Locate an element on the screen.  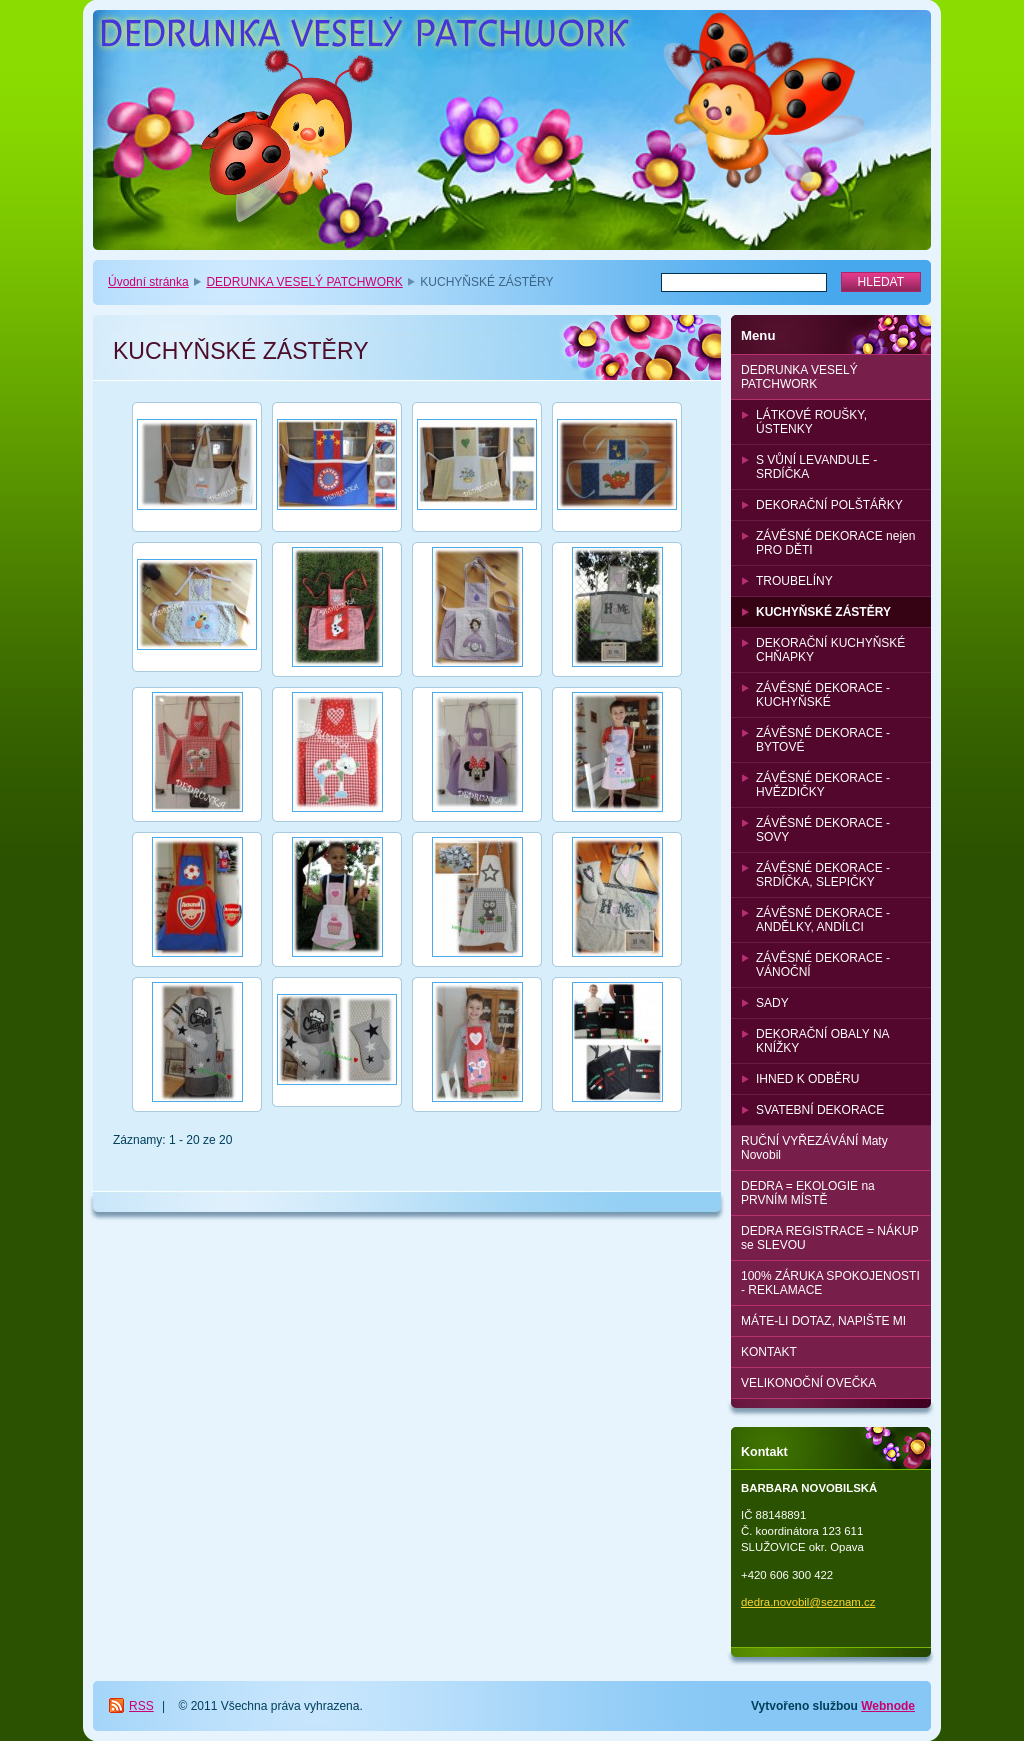
SVATEBNÍ DEKORACE is located at coordinates (820, 1110).